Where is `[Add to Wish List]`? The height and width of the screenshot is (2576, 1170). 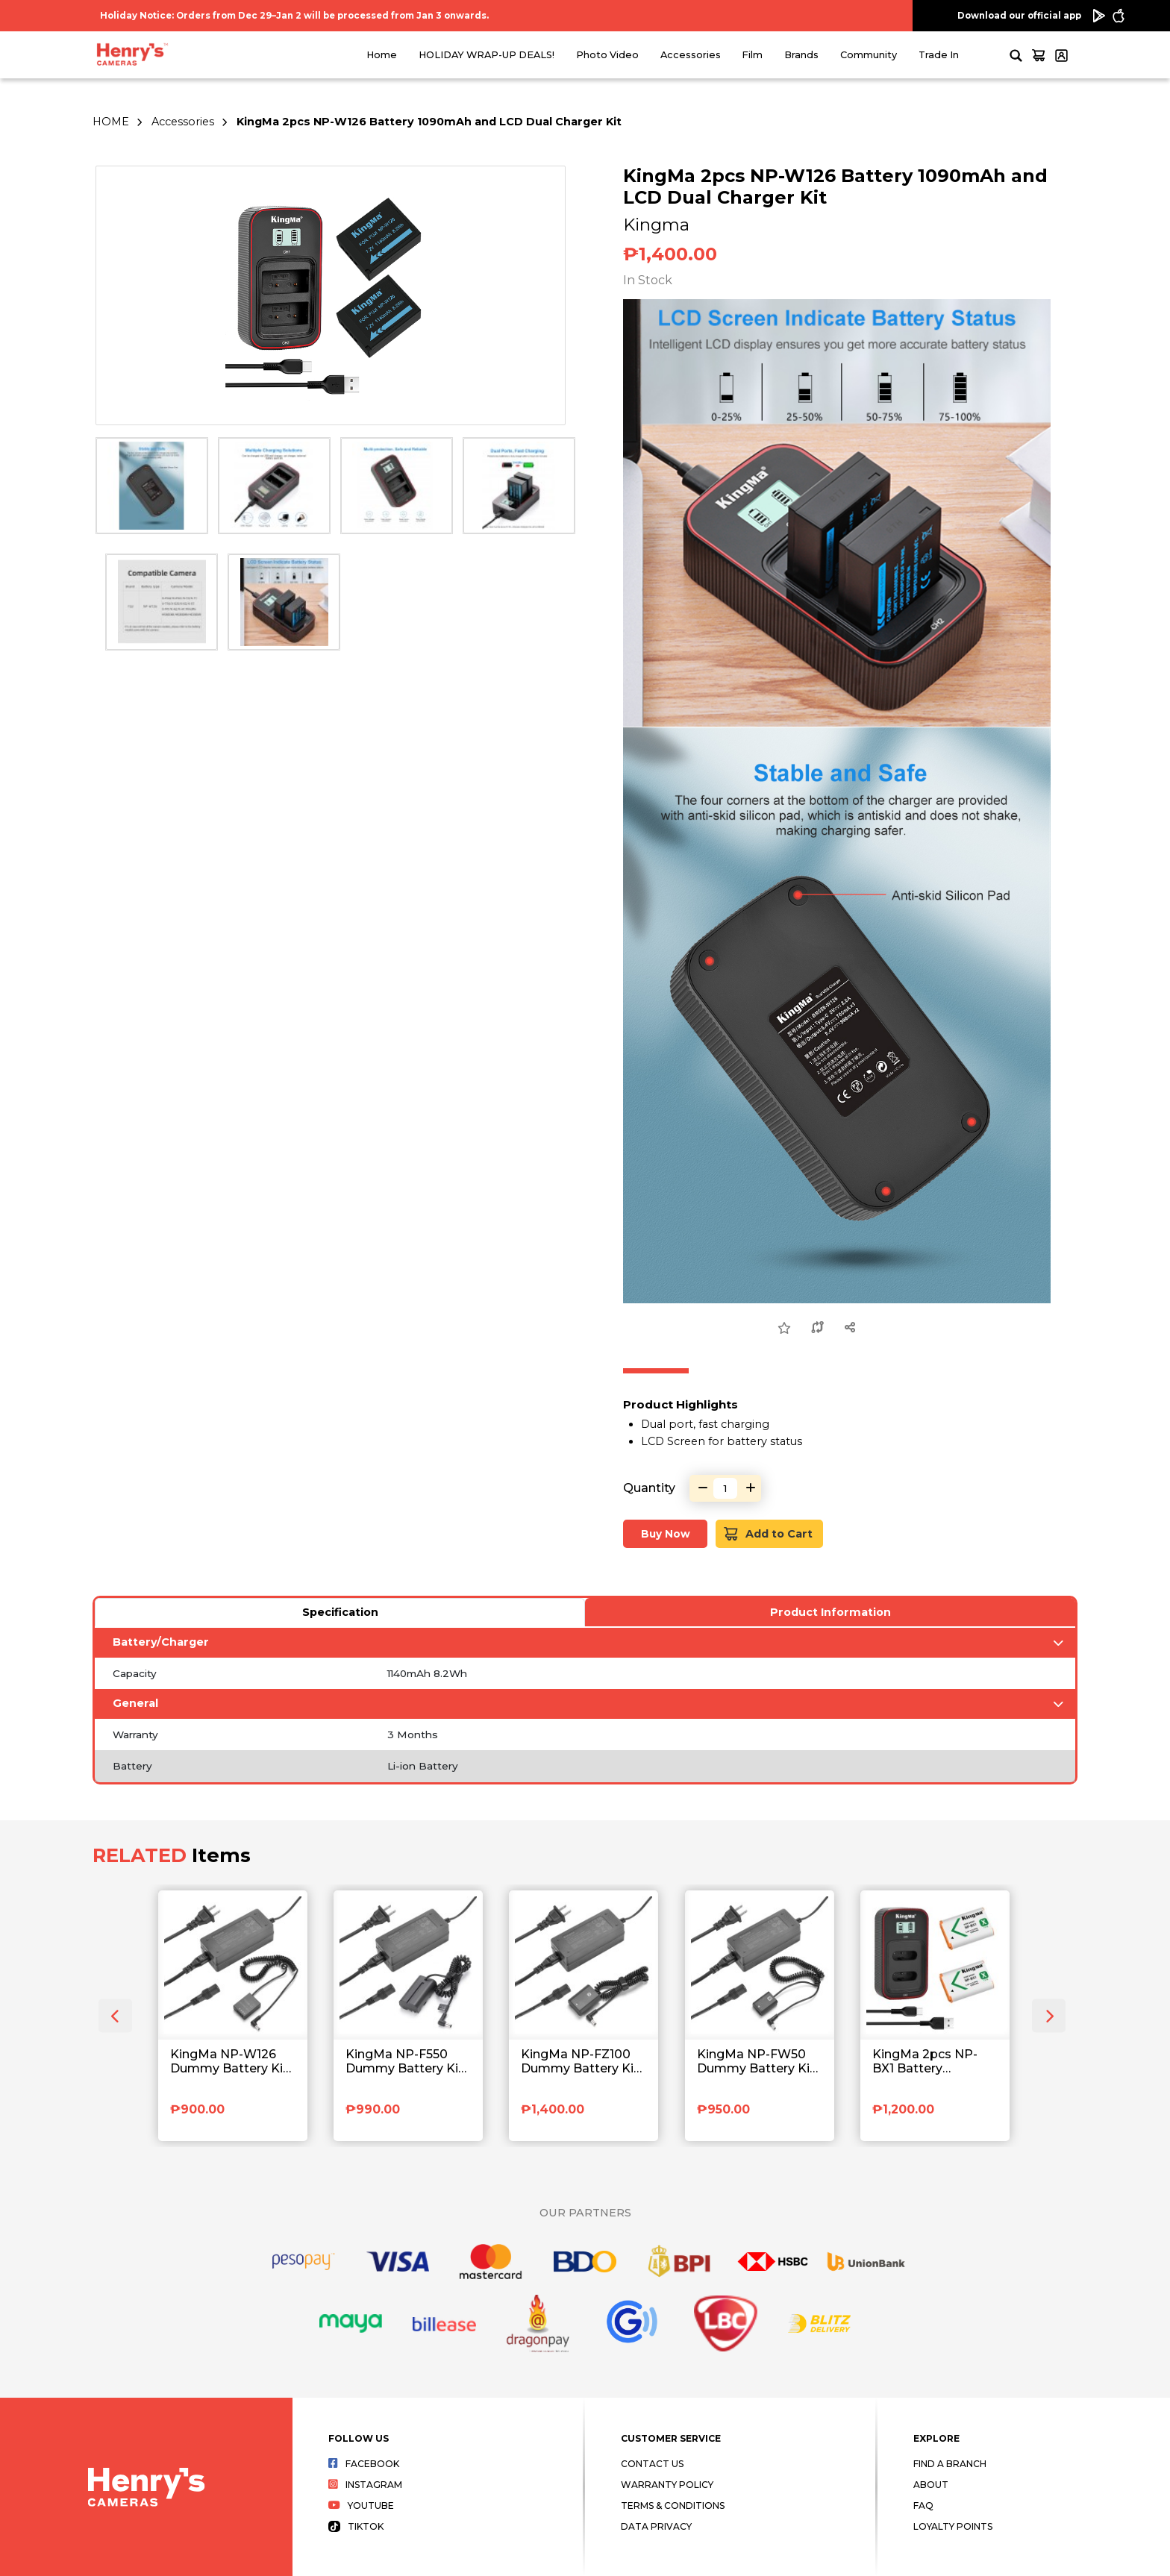 [Add to Wish List] is located at coordinates (784, 1329).